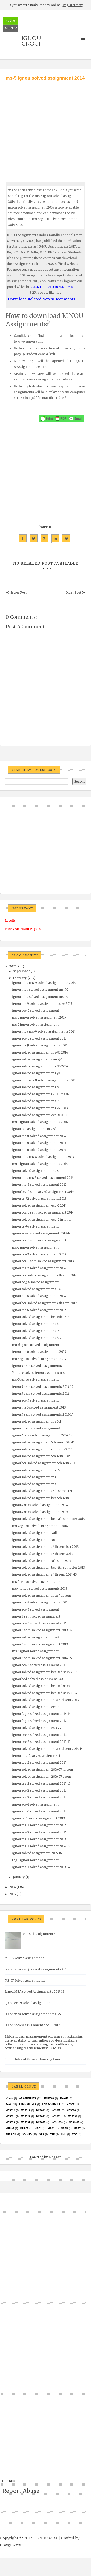 Image resolution: width=91 pixels, height=2576 pixels. Describe the element at coordinates (19, 1877) in the screenshot. I see `January` at that location.